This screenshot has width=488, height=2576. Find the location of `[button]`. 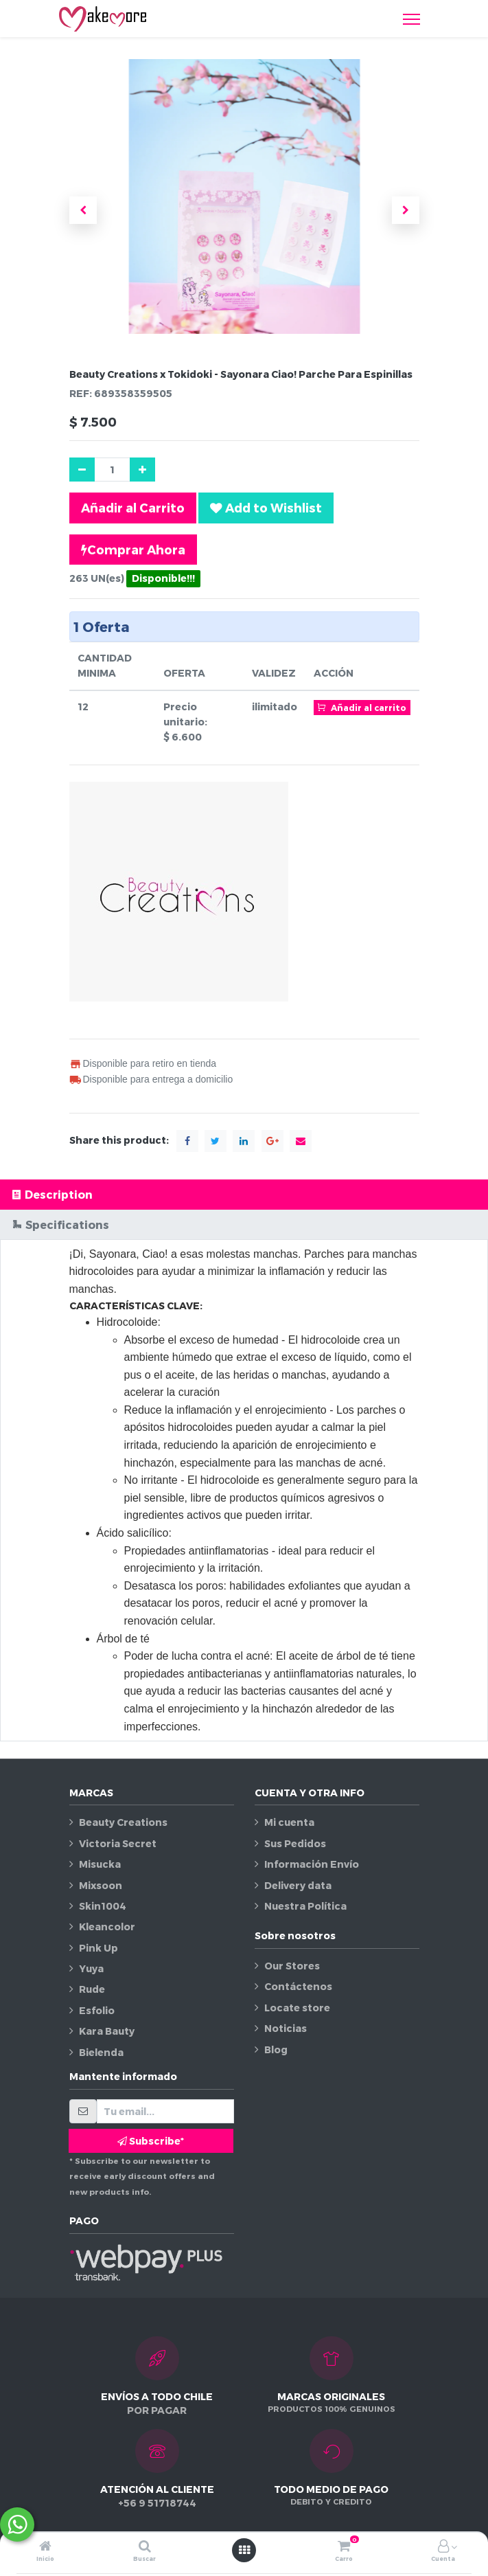

[button] is located at coordinates (83, 210).